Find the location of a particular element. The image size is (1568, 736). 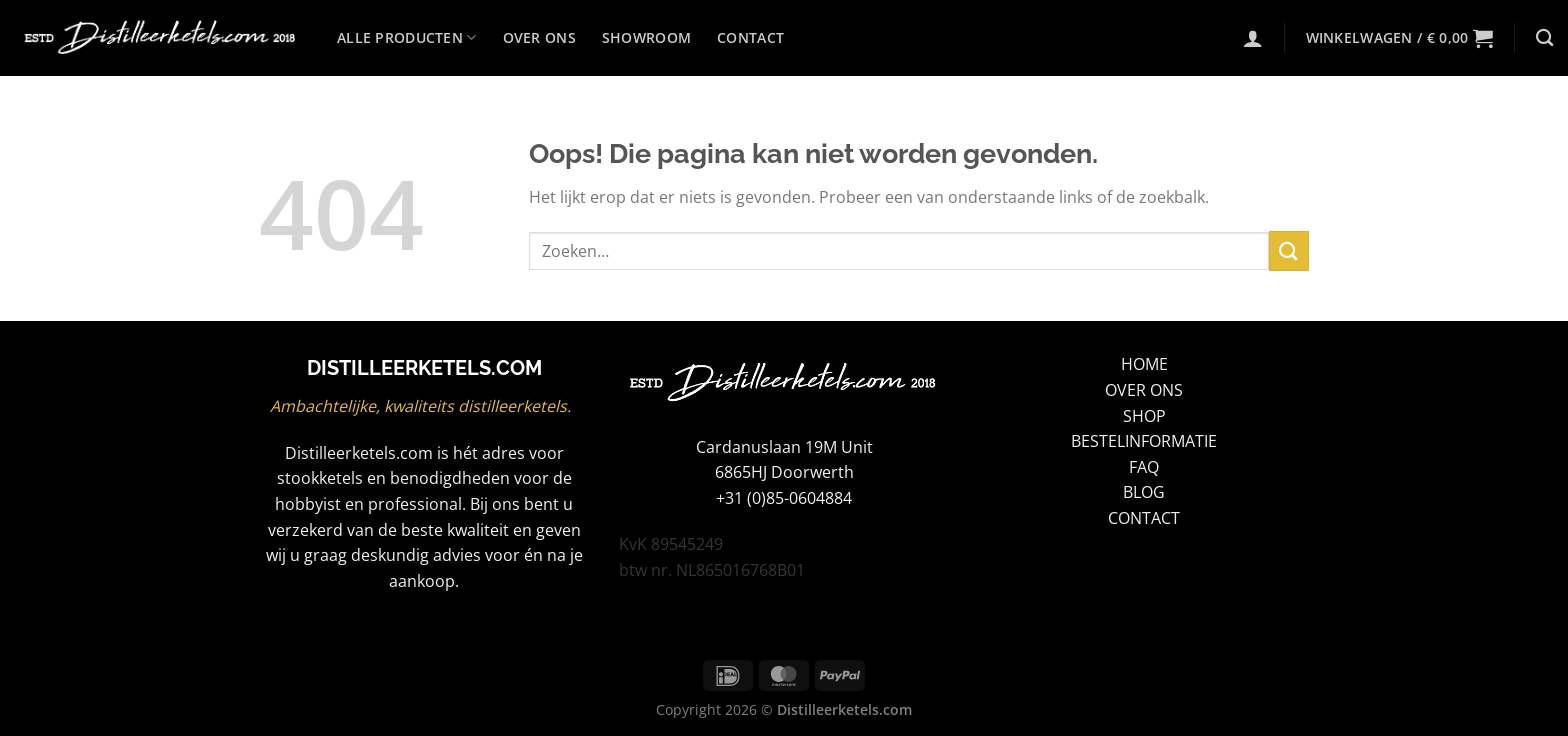

FAQ is located at coordinates (1144, 467).